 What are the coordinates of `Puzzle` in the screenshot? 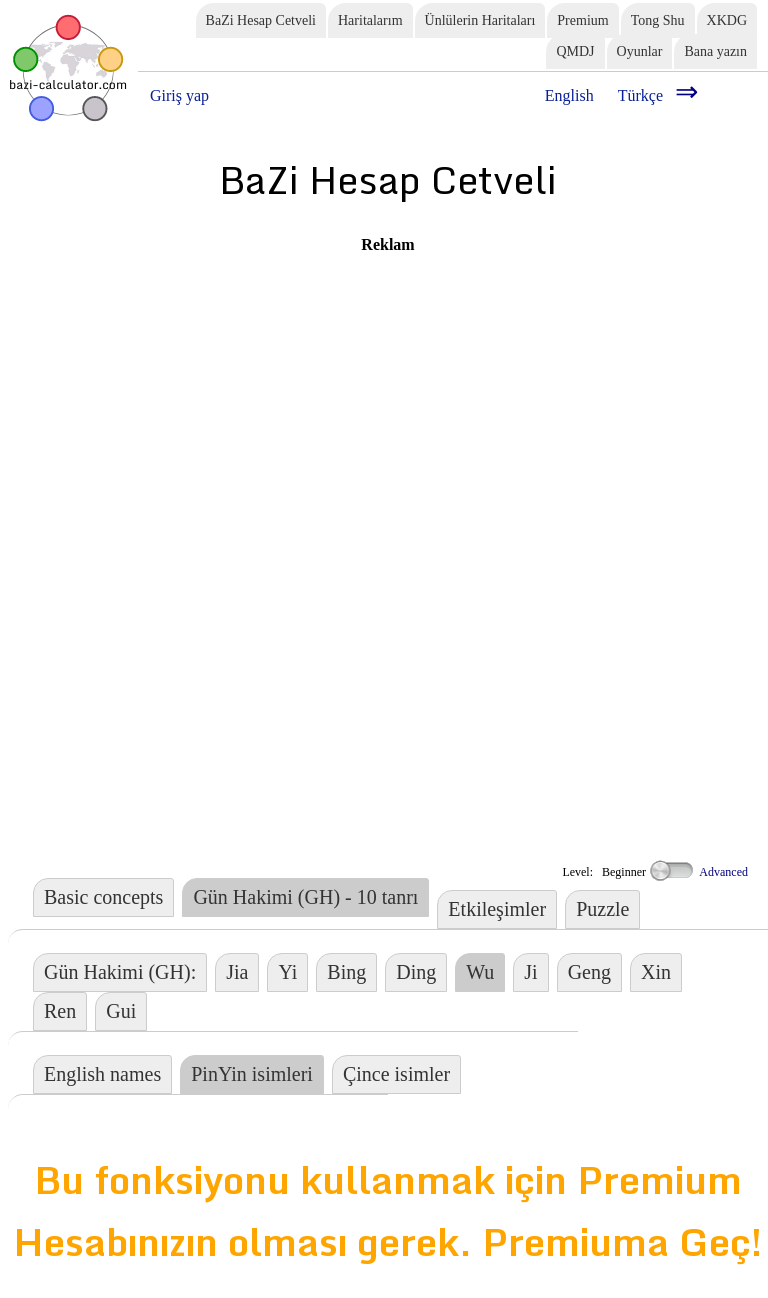 It's located at (602, 909).